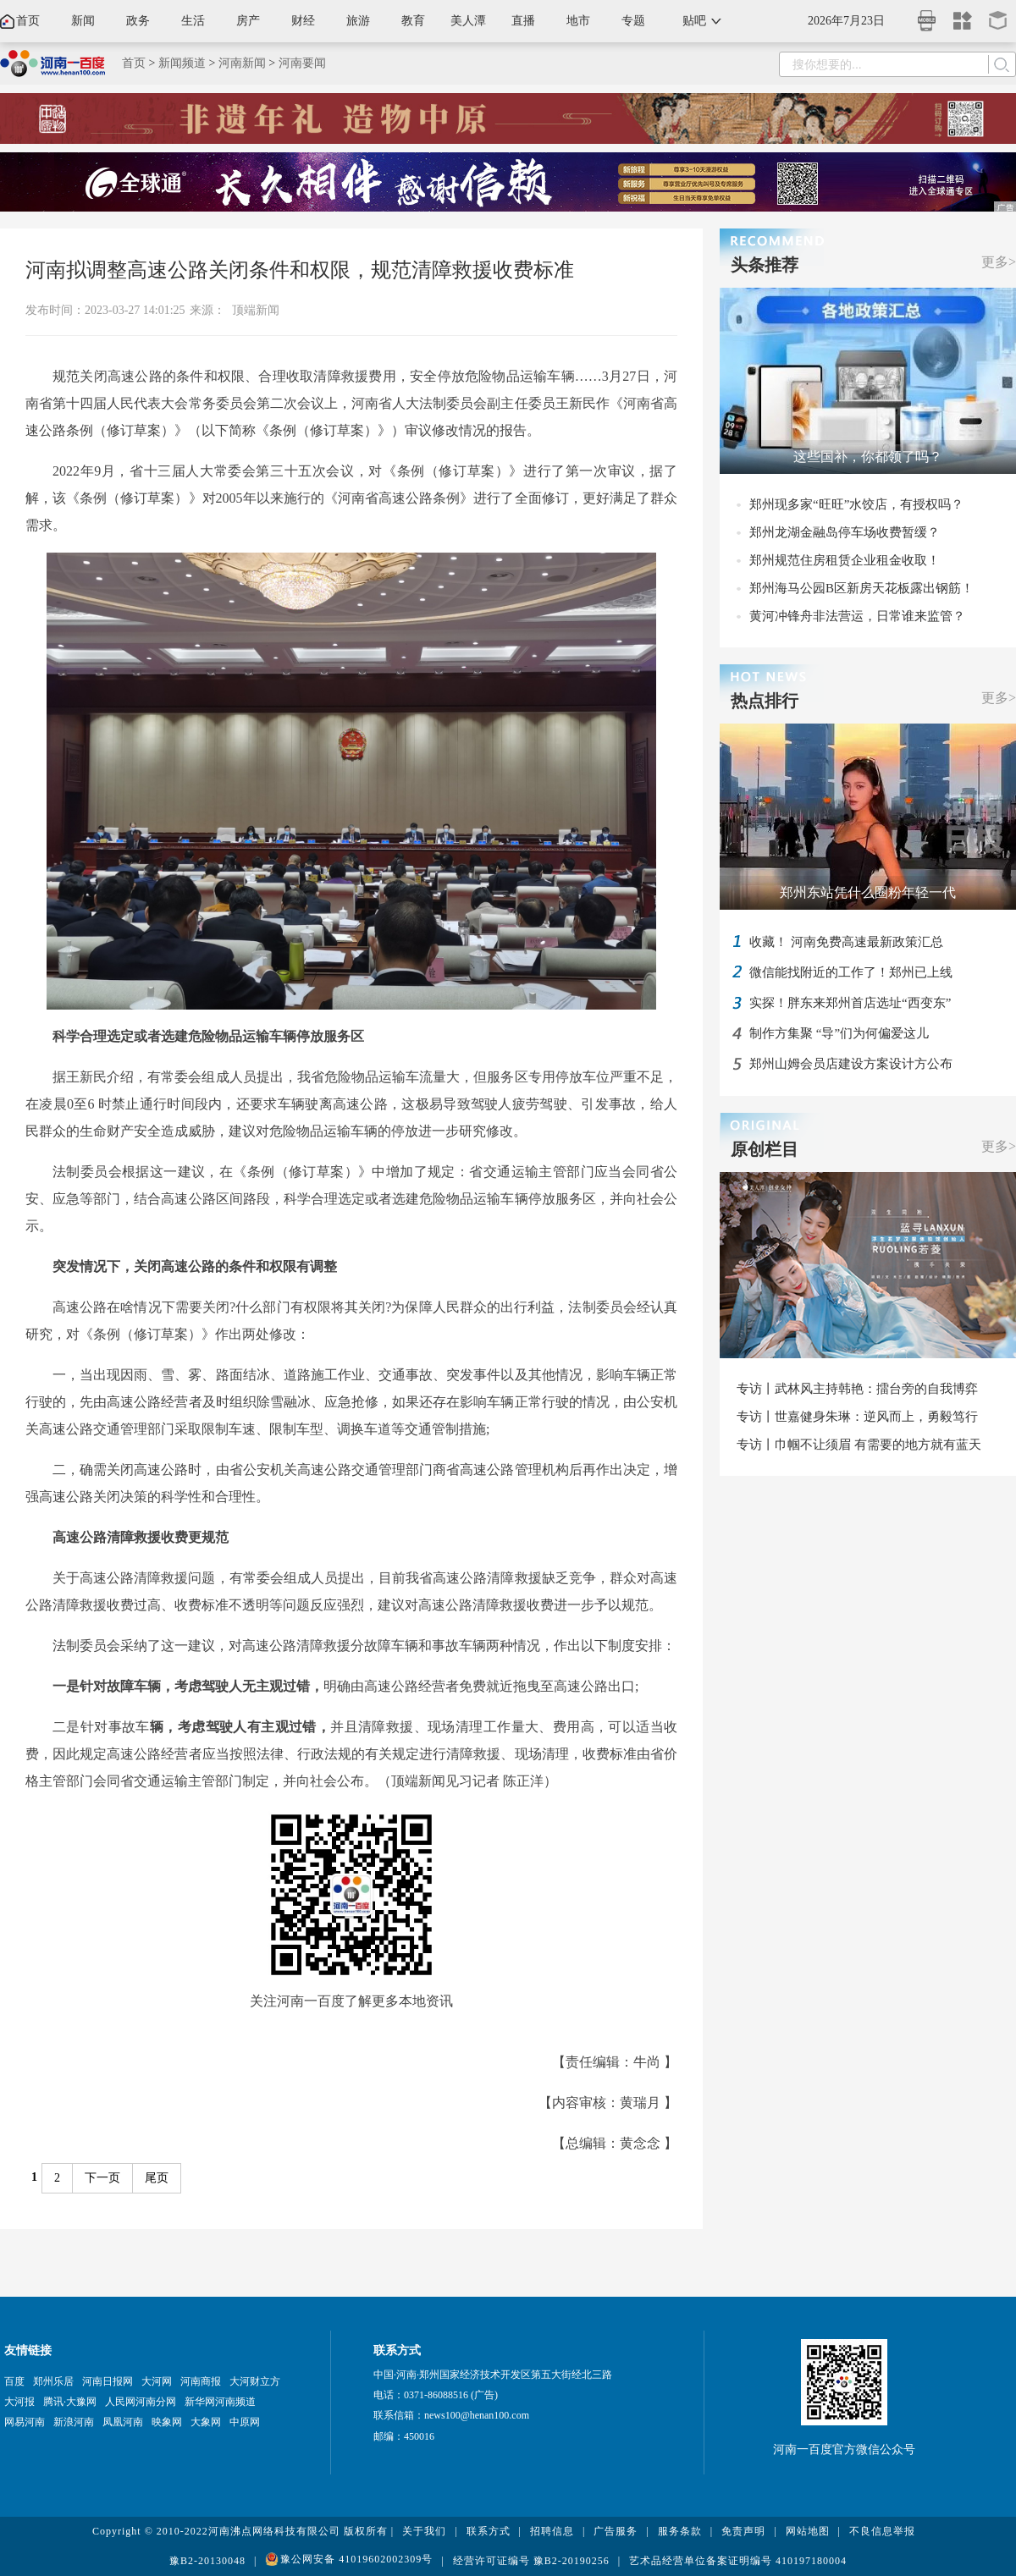 Image resolution: width=1016 pixels, height=2576 pixels. I want to click on 制作方集聚 “导”们为何偏爱这儿, so click(839, 1033).